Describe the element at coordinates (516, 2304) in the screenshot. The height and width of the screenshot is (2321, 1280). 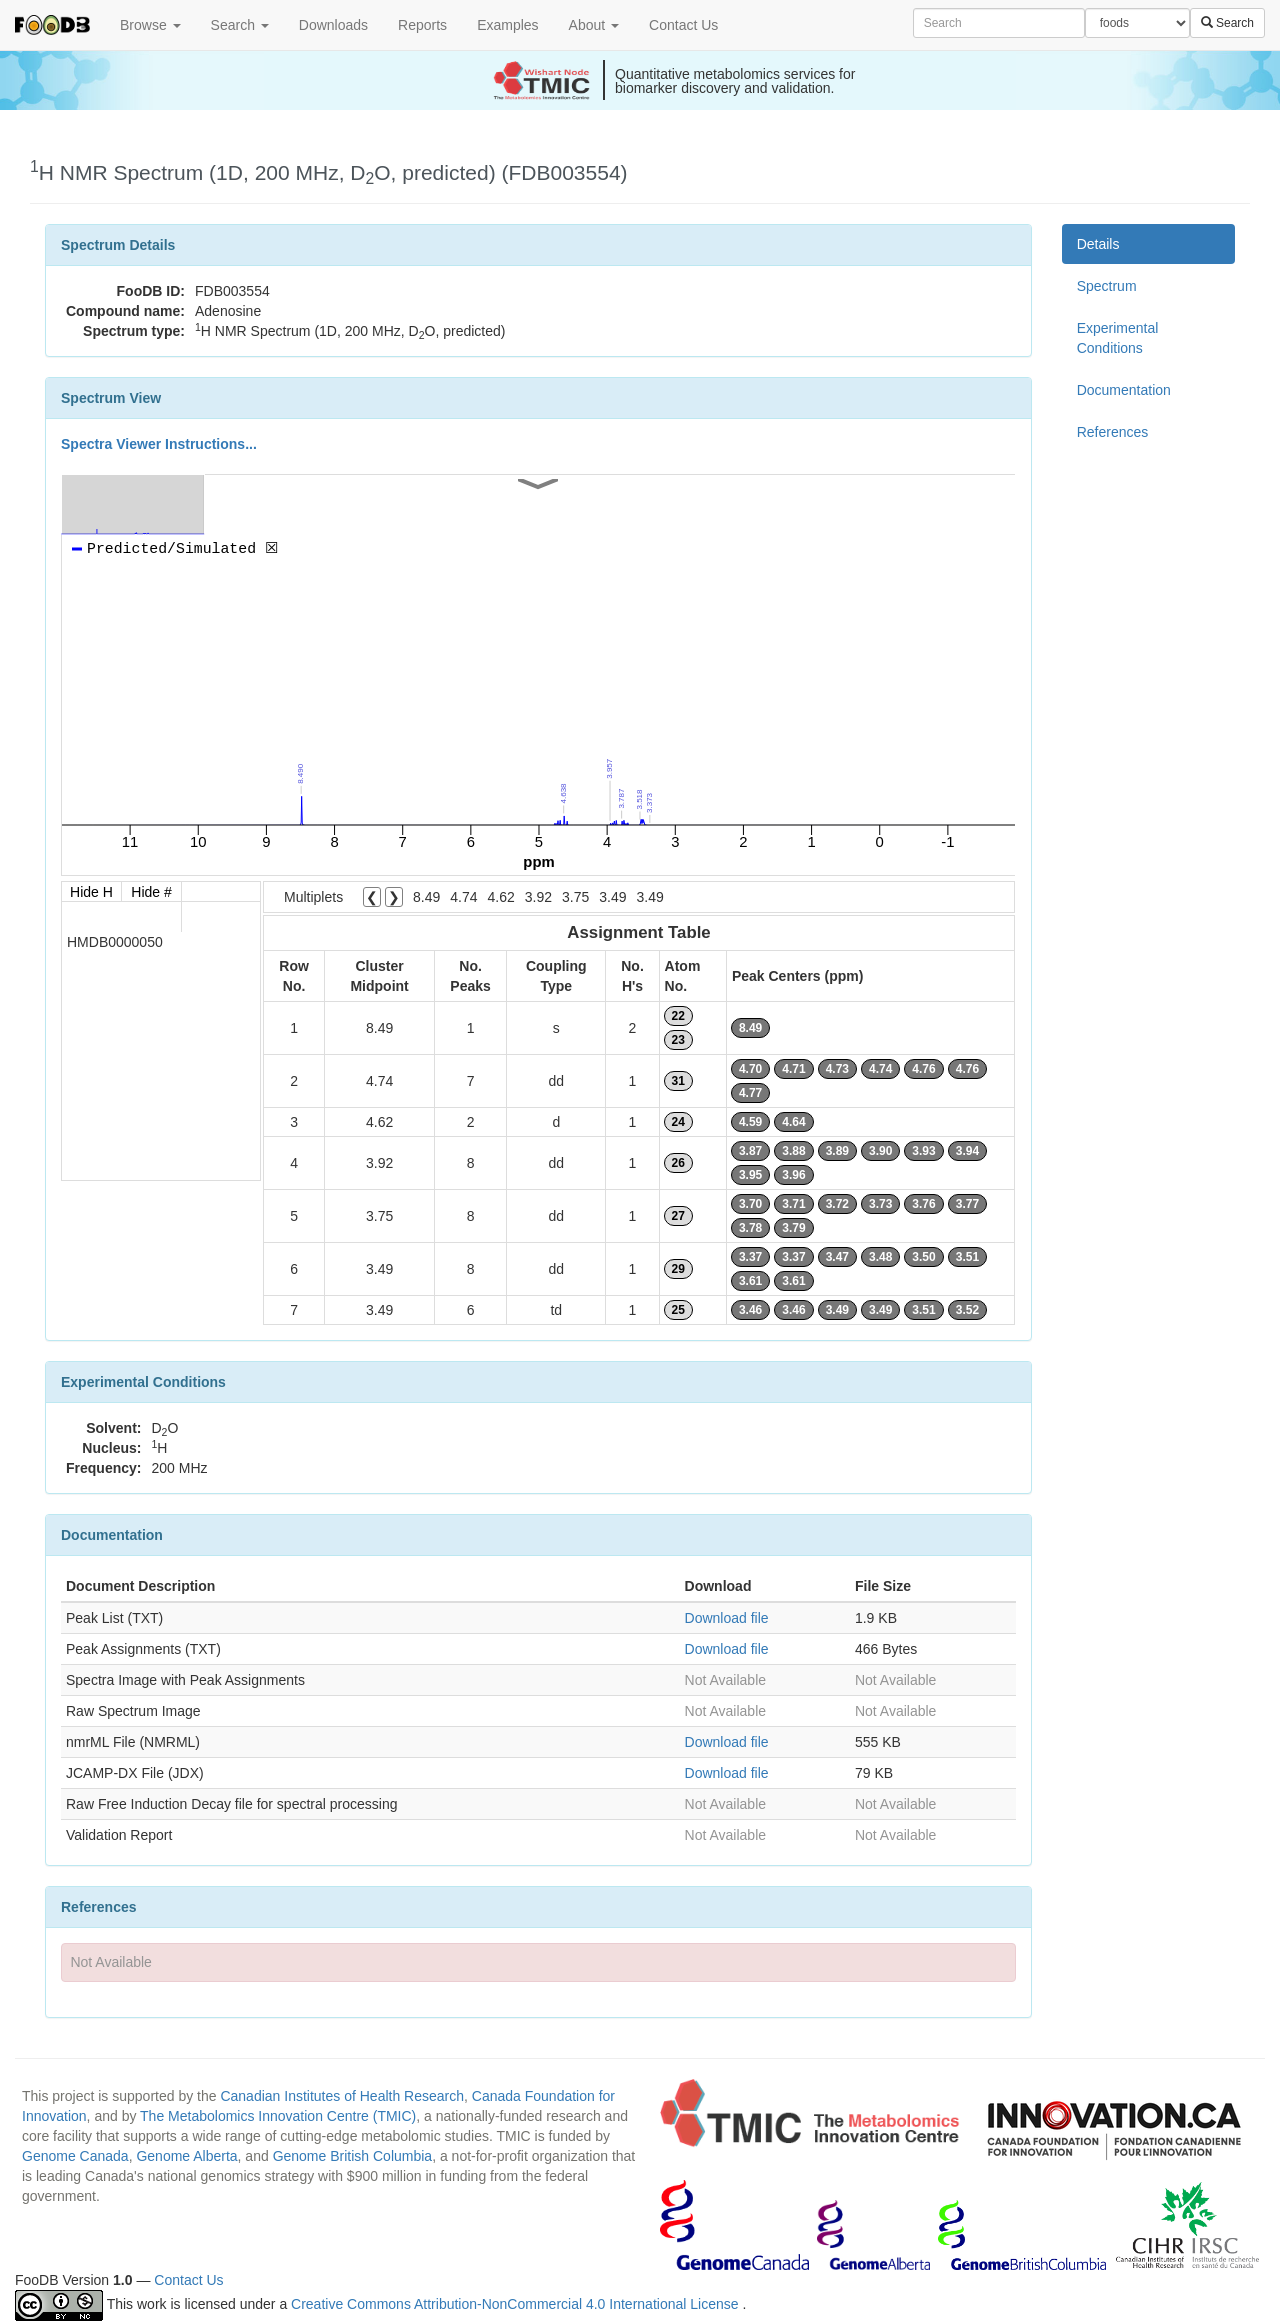
I see `Creative Commons Attribution-NonCommercial 4.0 International License` at that location.